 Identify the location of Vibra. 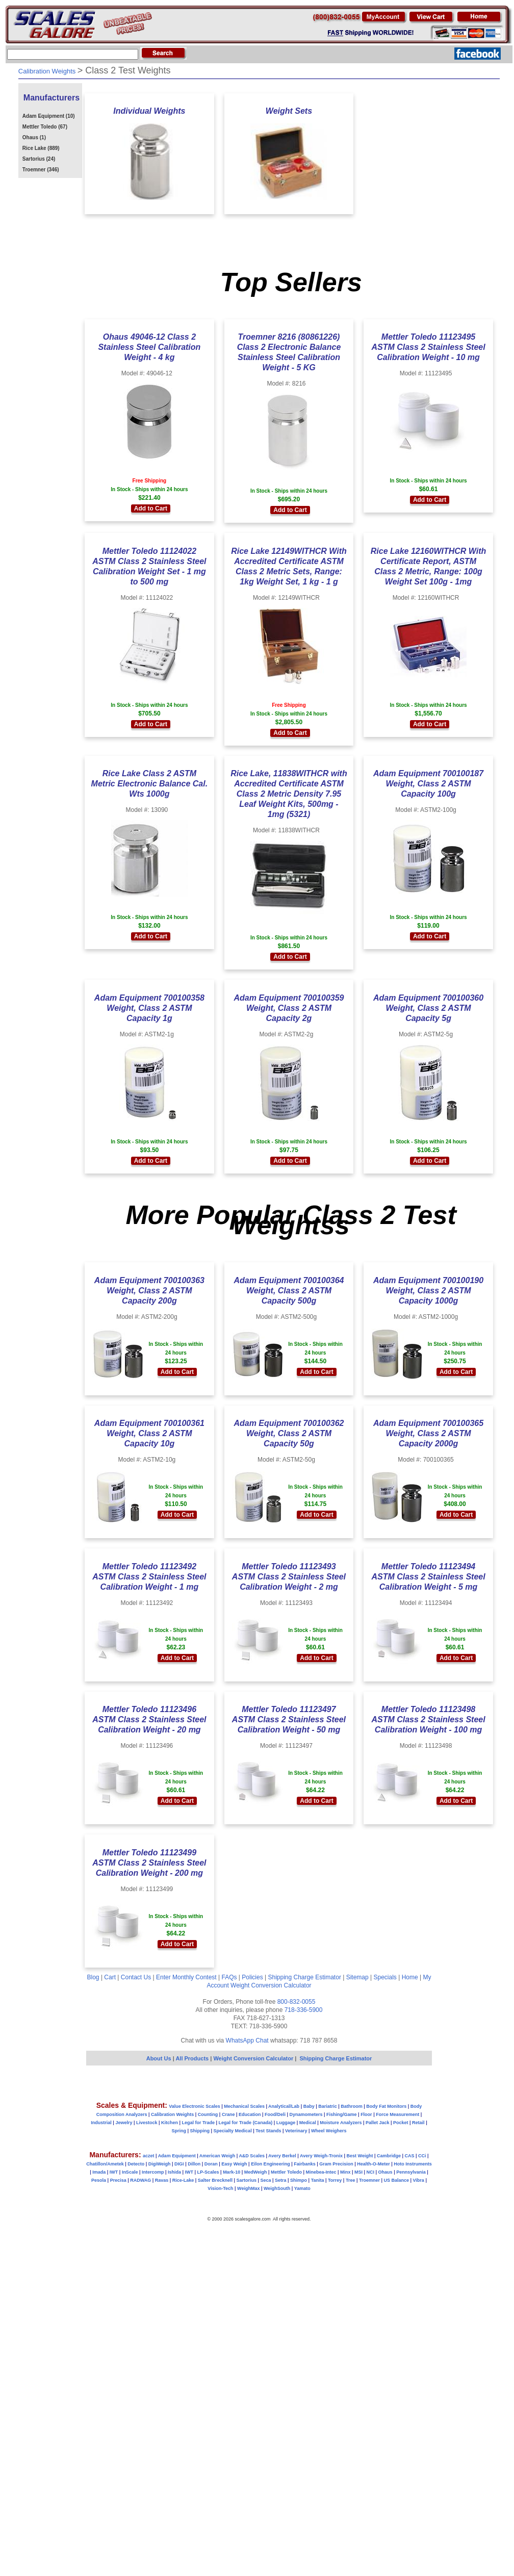
(418, 2180).